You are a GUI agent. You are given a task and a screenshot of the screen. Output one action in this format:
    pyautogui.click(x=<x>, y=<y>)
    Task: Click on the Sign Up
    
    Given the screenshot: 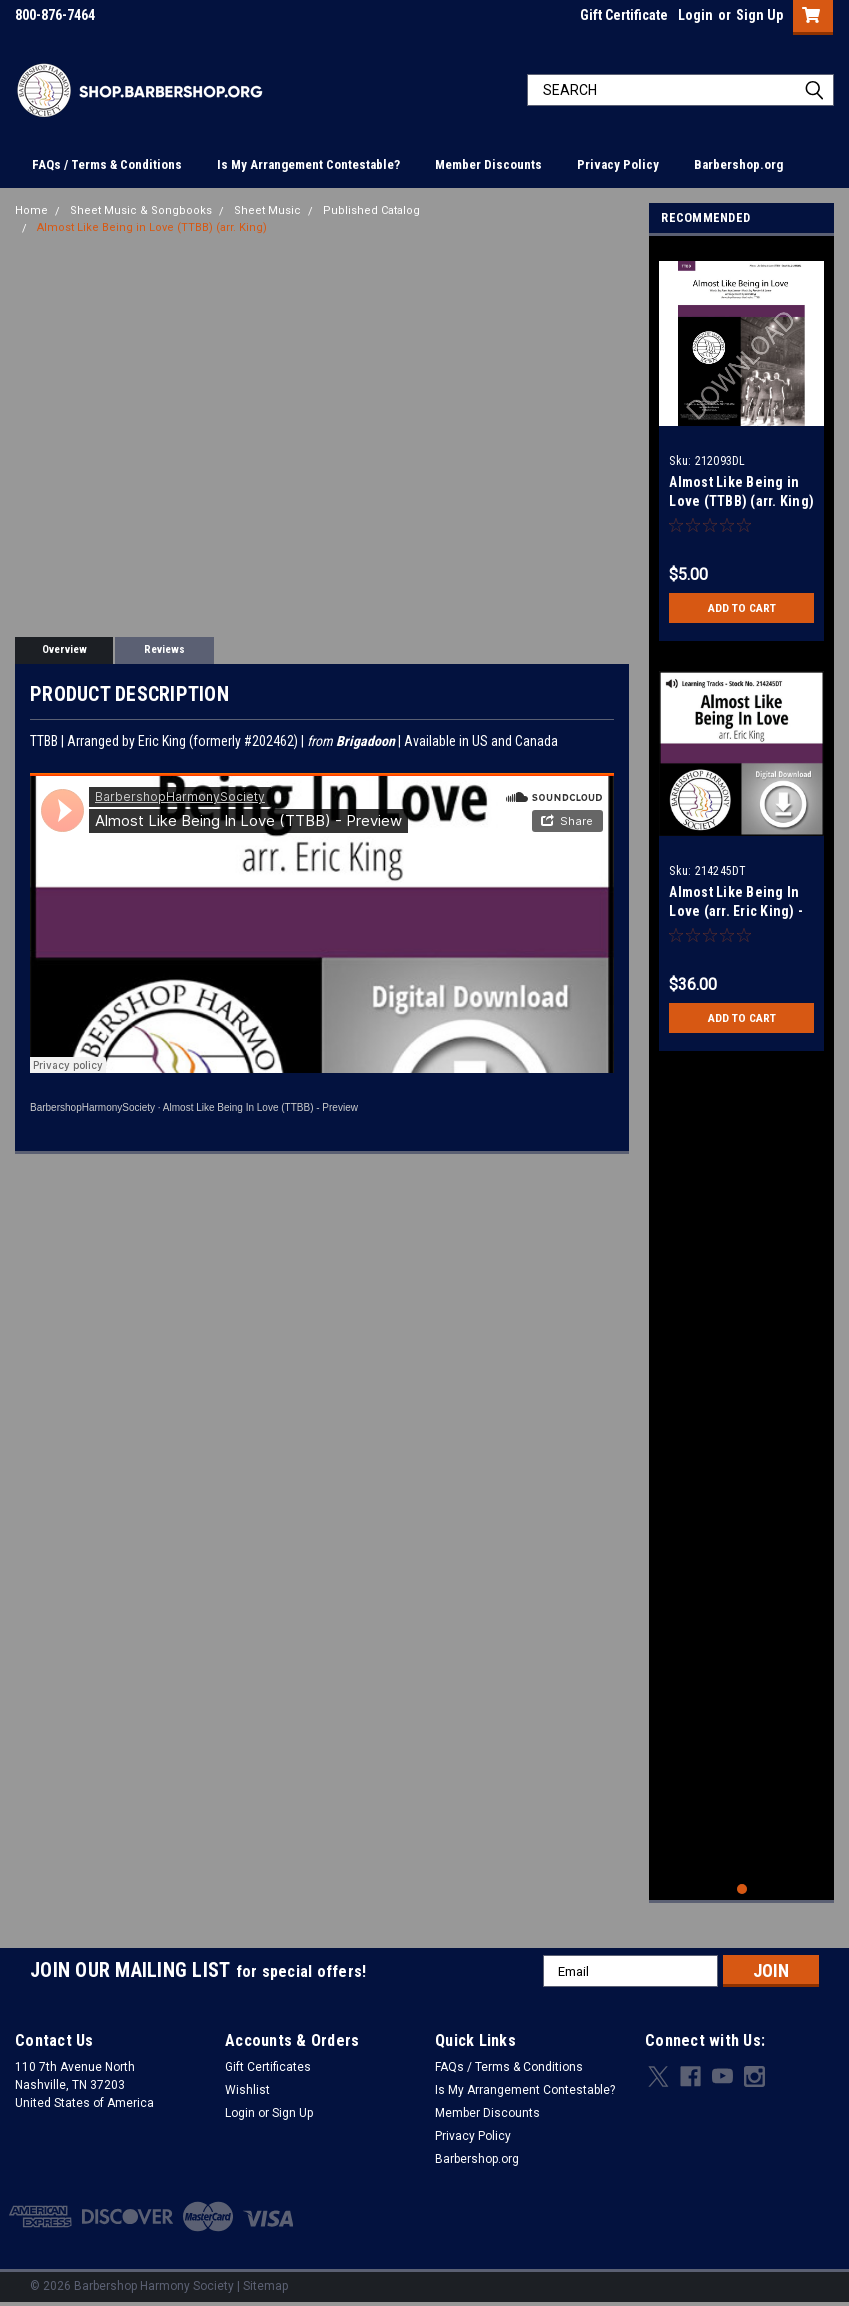 What is the action you would take?
    pyautogui.click(x=759, y=15)
    